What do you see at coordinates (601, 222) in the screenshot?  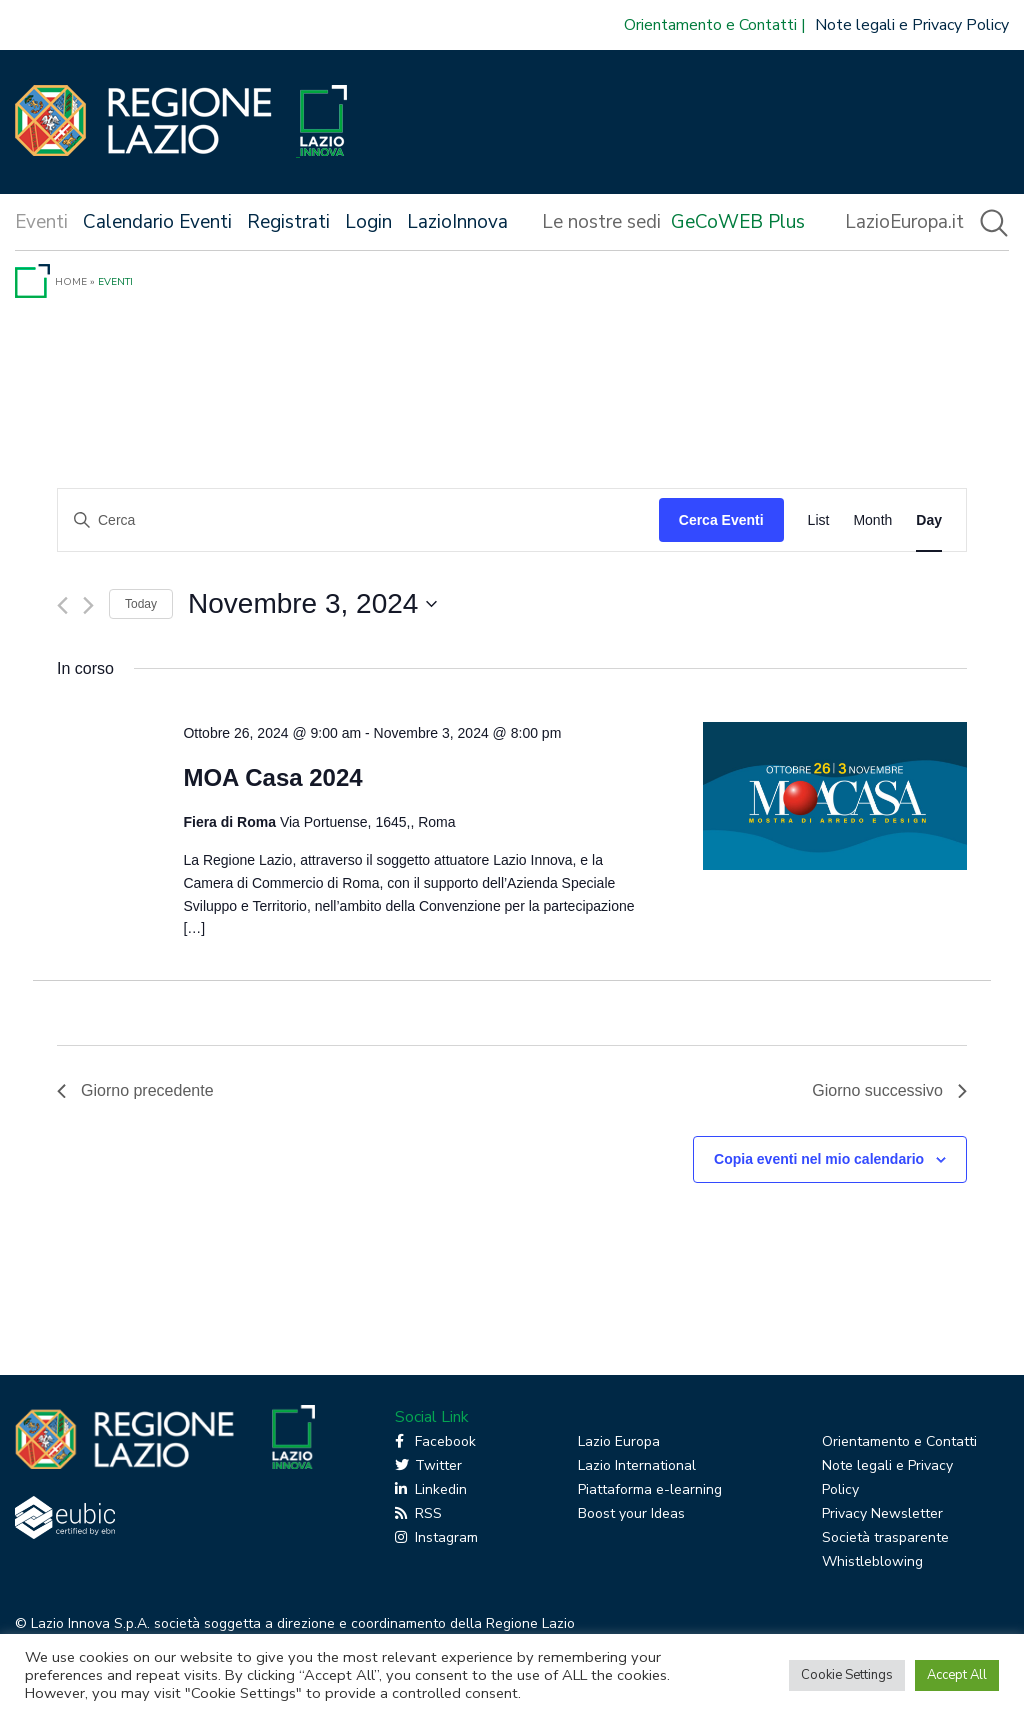 I see `Le nostre sedi` at bounding box center [601, 222].